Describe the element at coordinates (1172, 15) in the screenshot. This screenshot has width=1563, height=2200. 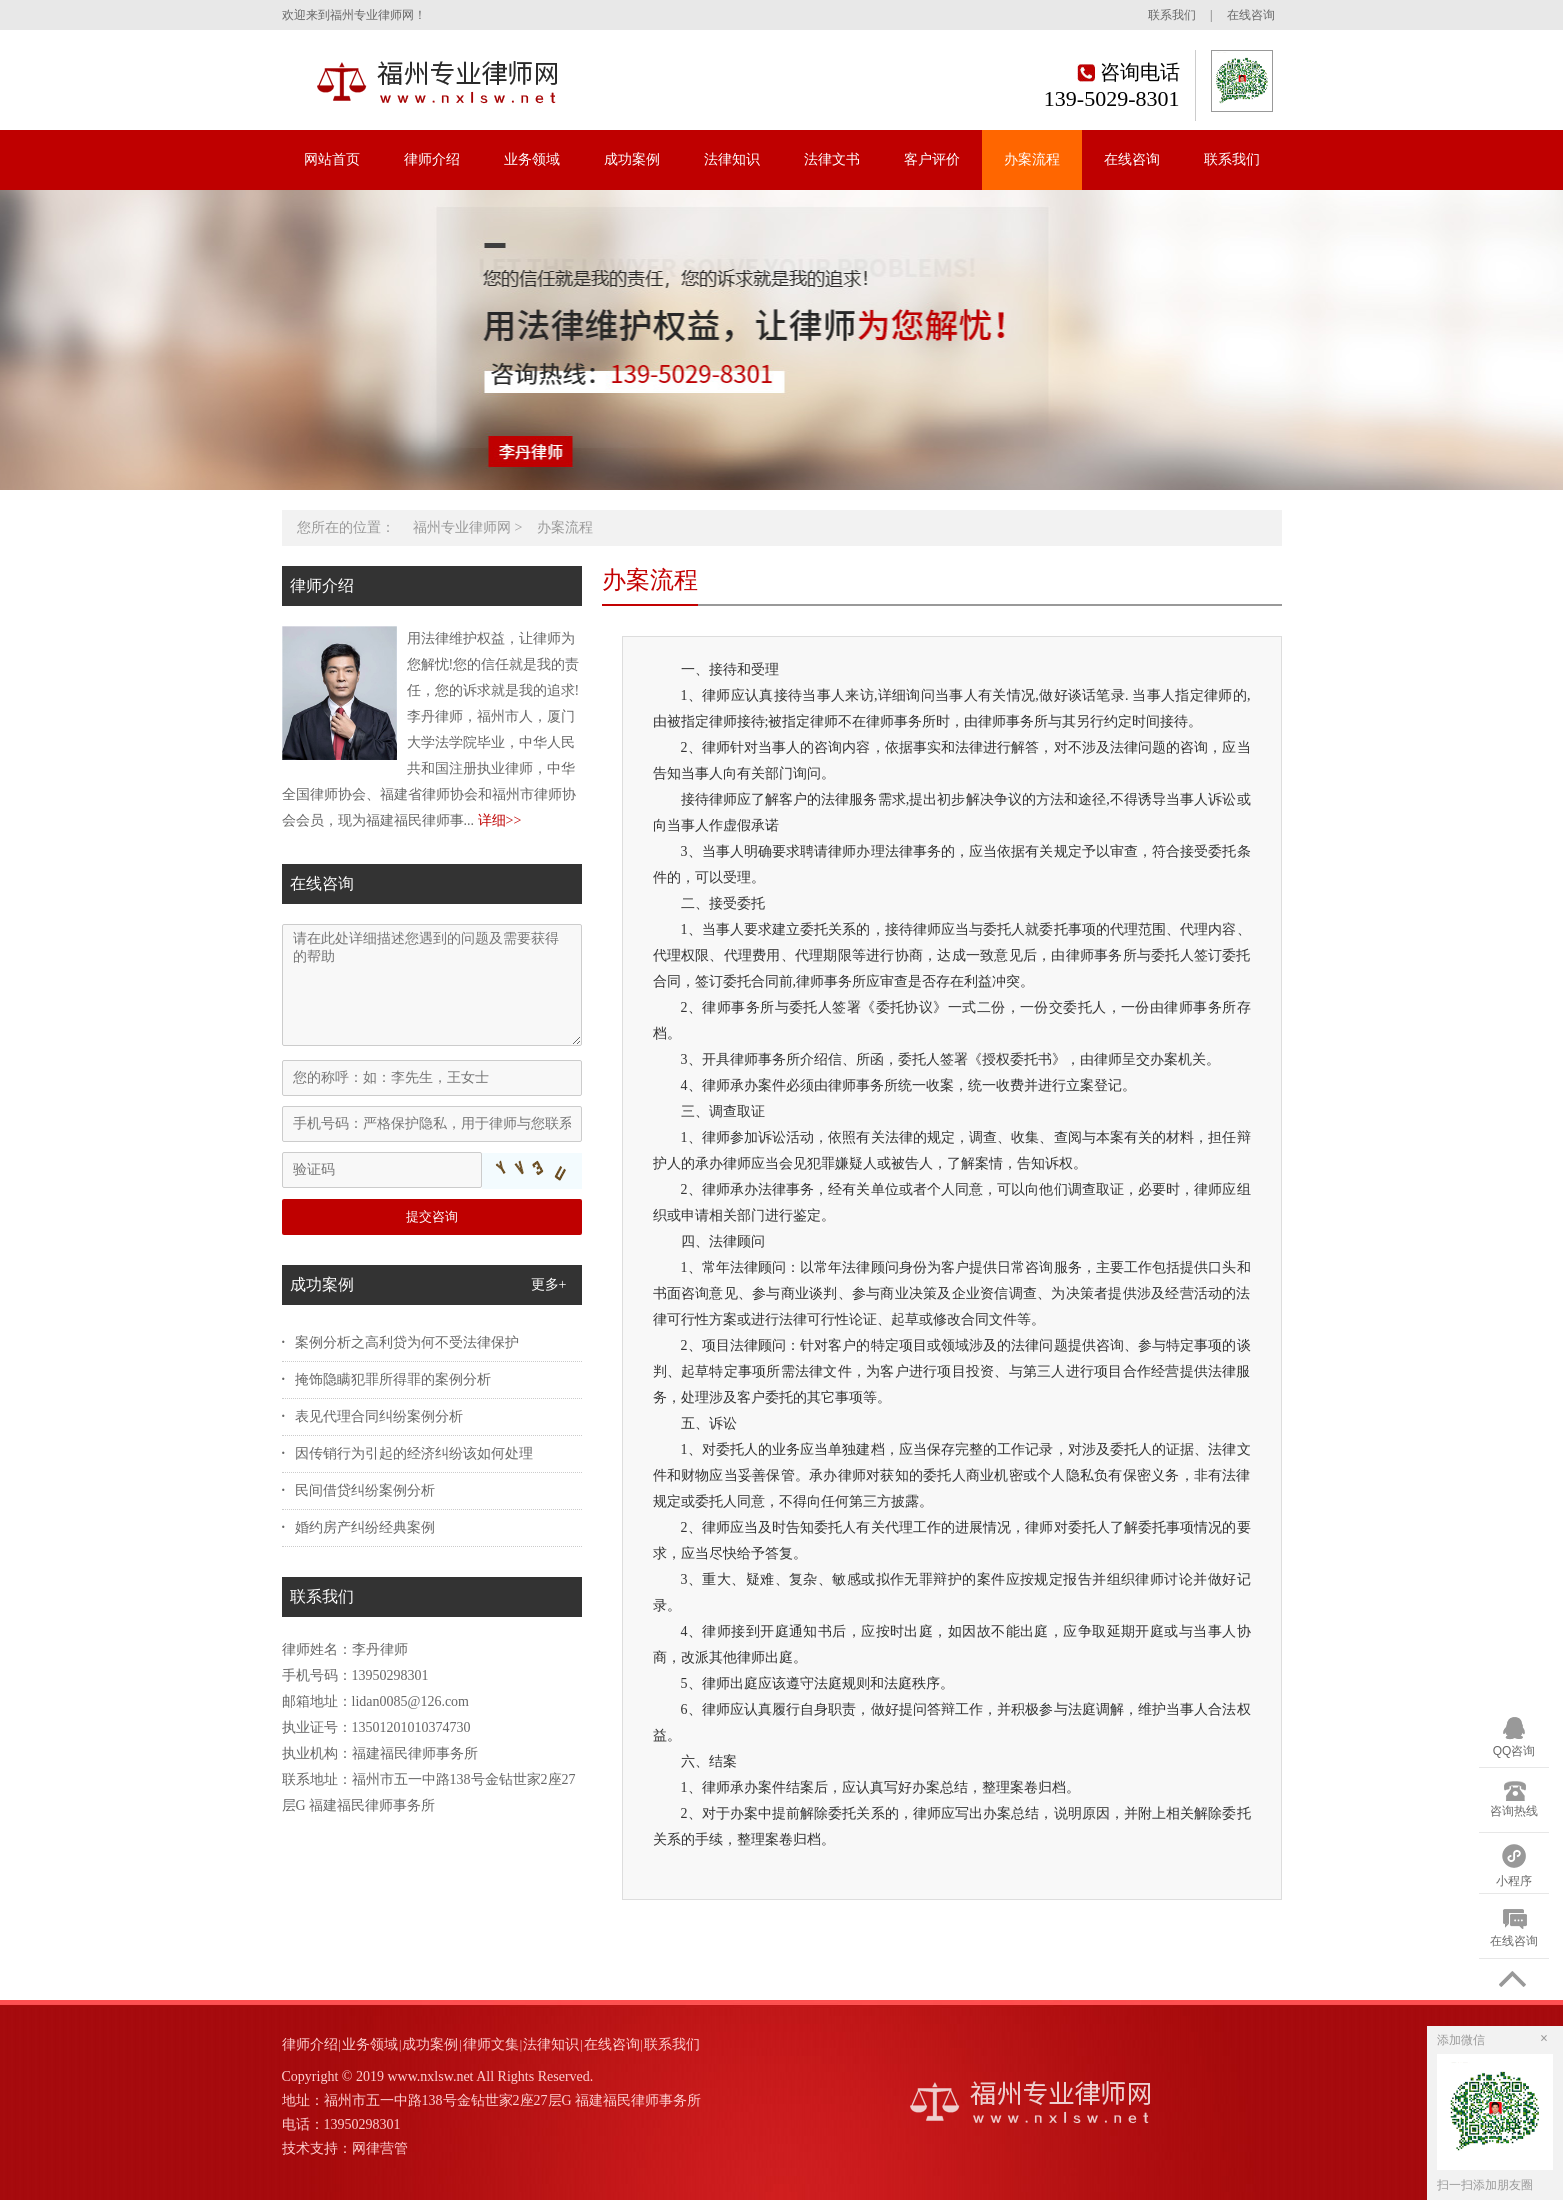
I see `联系我们` at that location.